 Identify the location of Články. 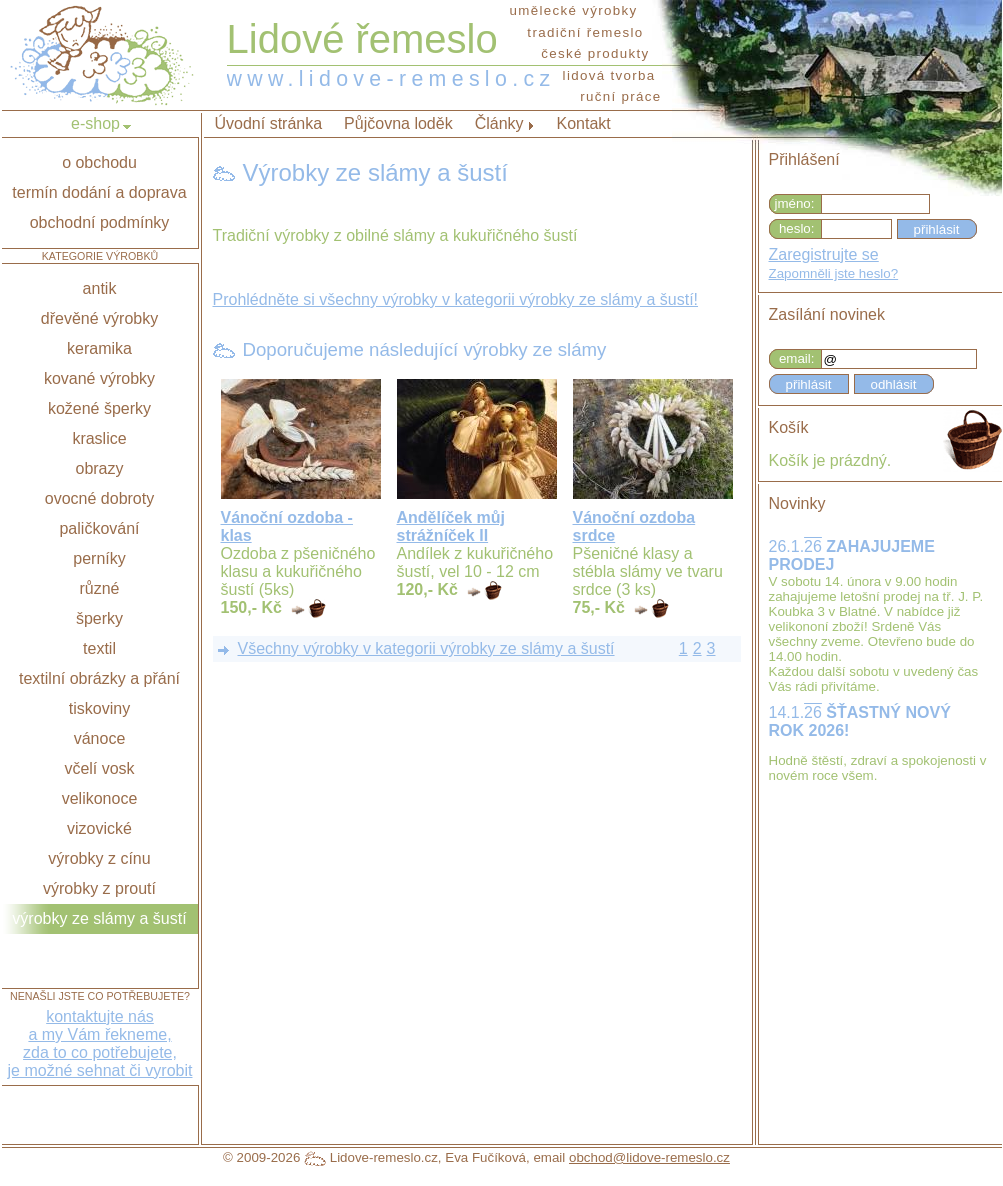
(499, 123).